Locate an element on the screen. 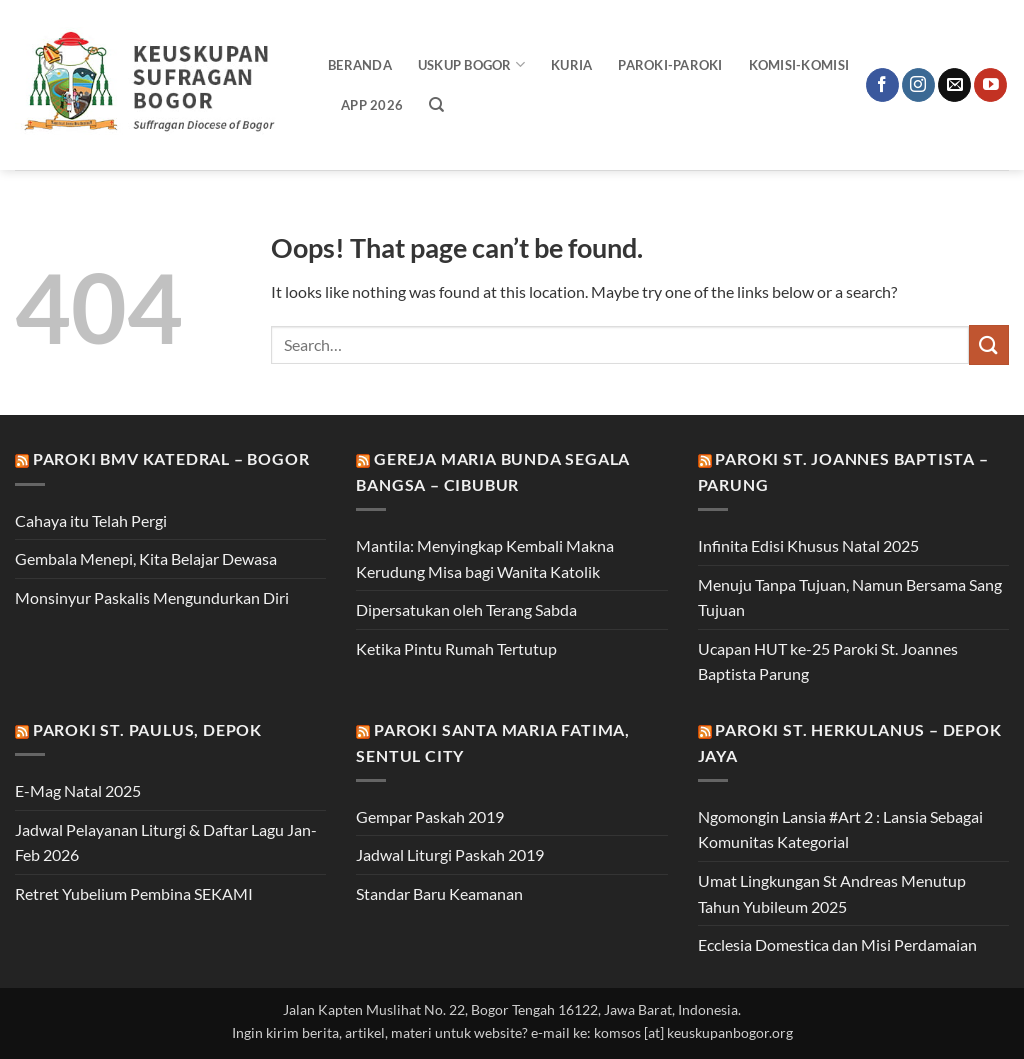 The height and width of the screenshot is (1059, 1024). Ecclesia Domestica dan Misi Perdamaian is located at coordinates (837, 944).